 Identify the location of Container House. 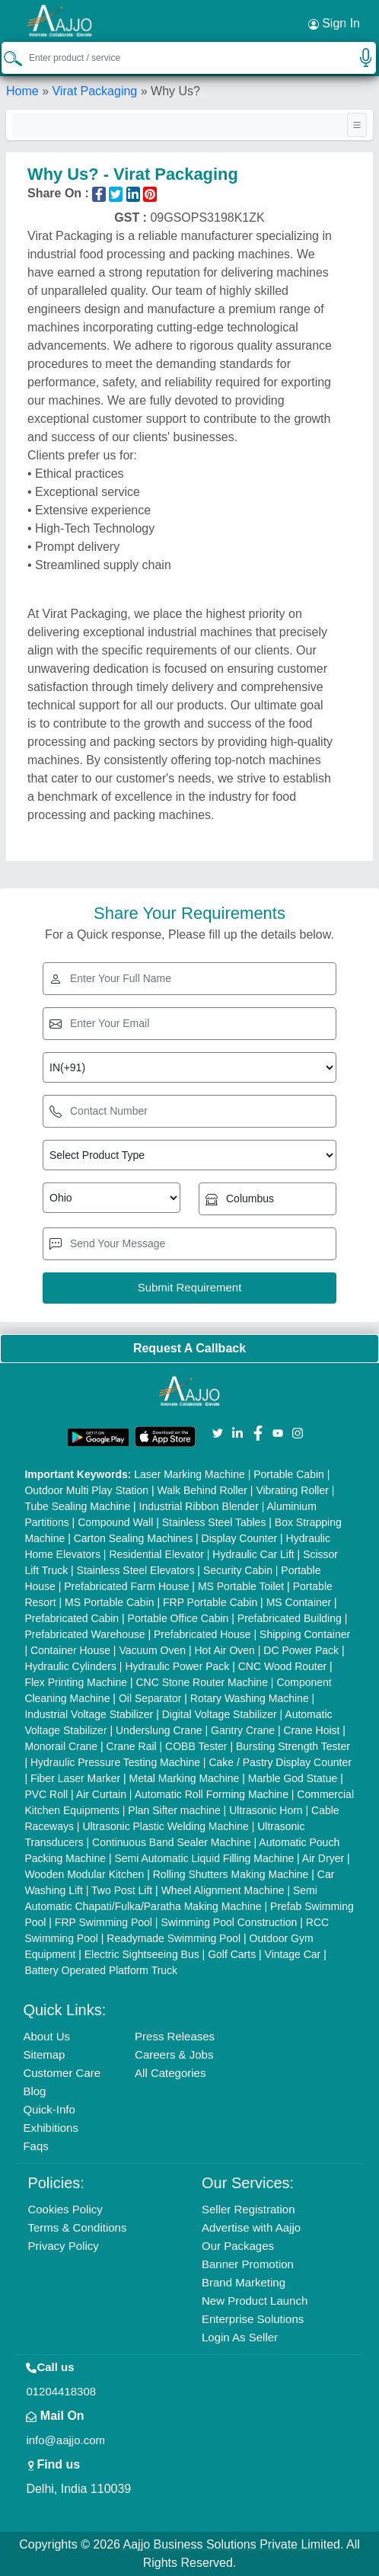
(70, 1650).